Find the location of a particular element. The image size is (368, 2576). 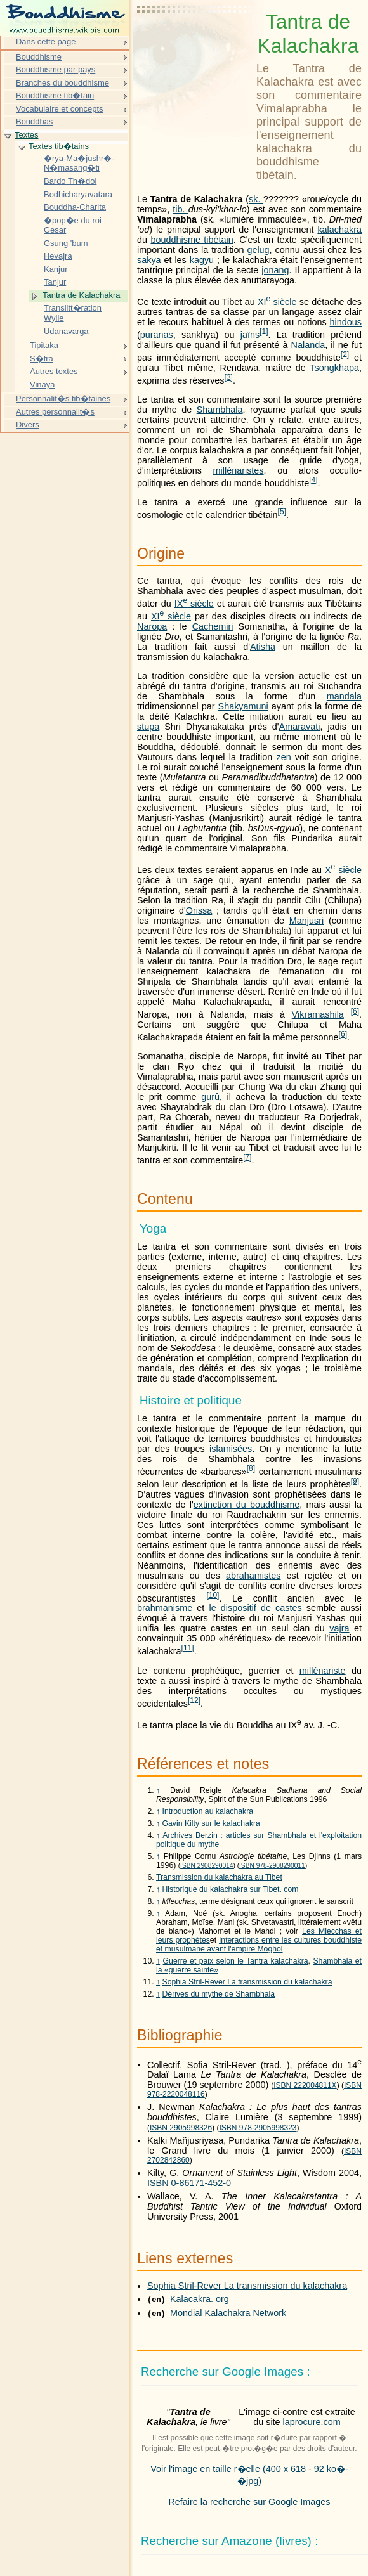

11 is located at coordinates (187, 1647).